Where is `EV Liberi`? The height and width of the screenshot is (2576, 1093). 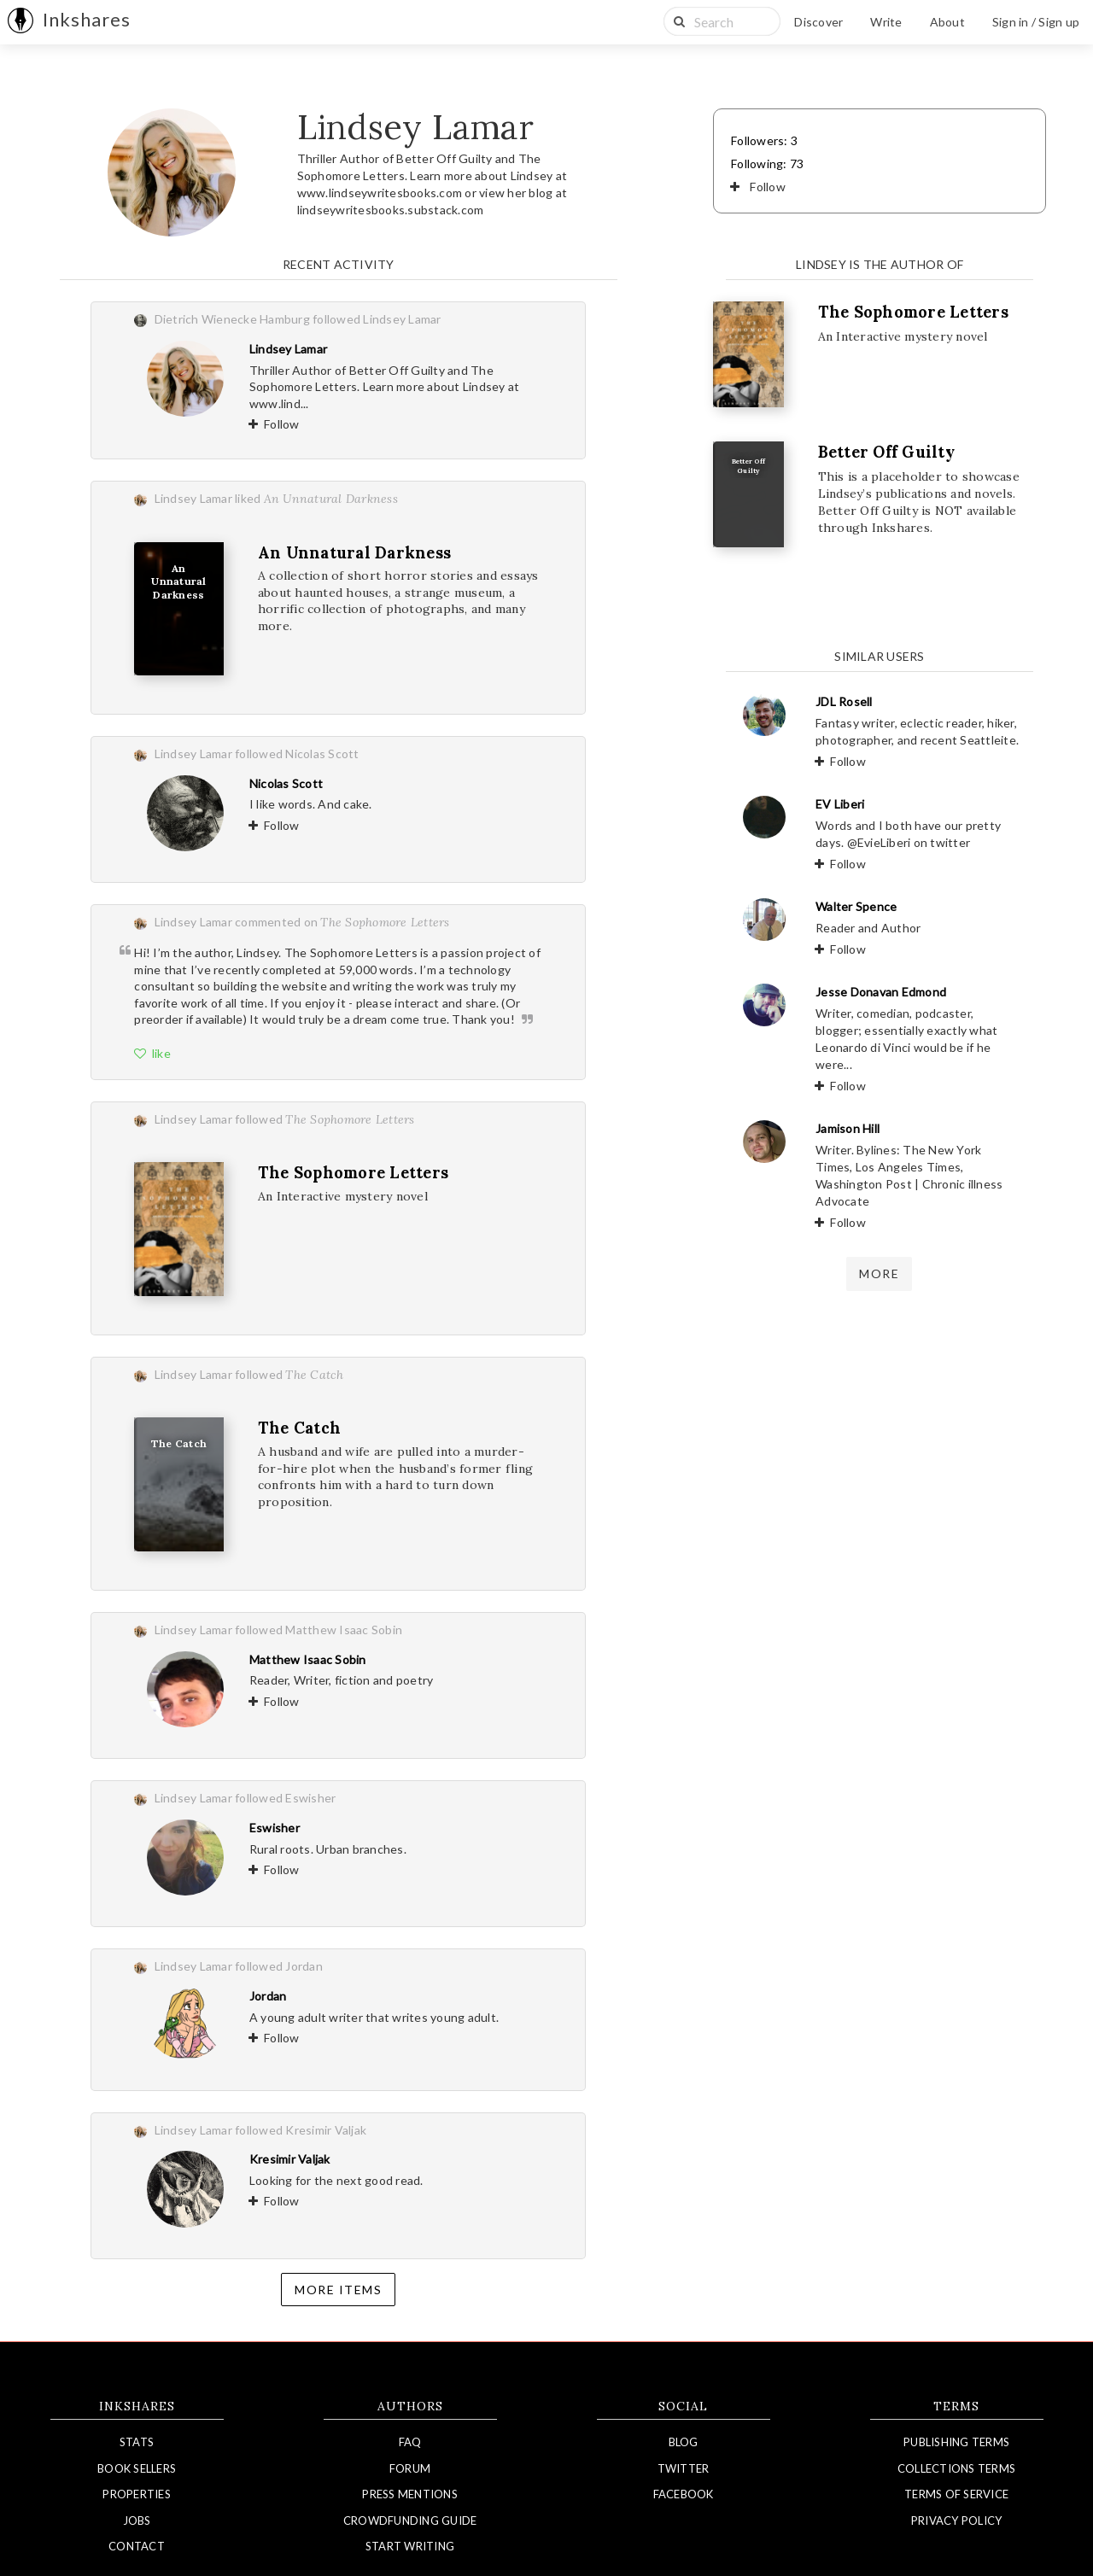
EV Liberi is located at coordinates (839, 804).